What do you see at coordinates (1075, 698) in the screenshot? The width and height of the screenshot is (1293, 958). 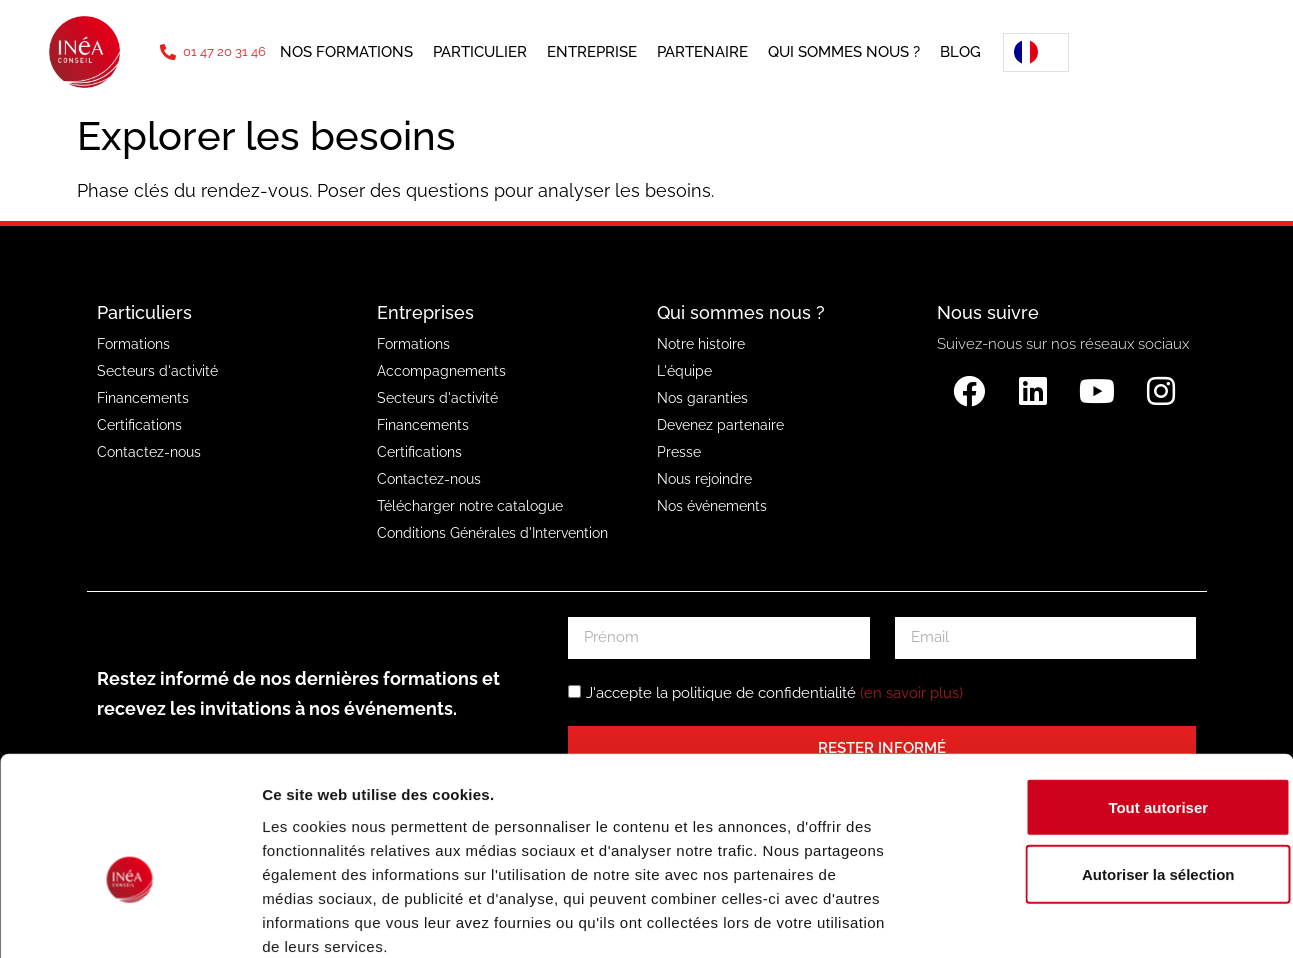 I see `Tout autoriser` at bounding box center [1075, 698].